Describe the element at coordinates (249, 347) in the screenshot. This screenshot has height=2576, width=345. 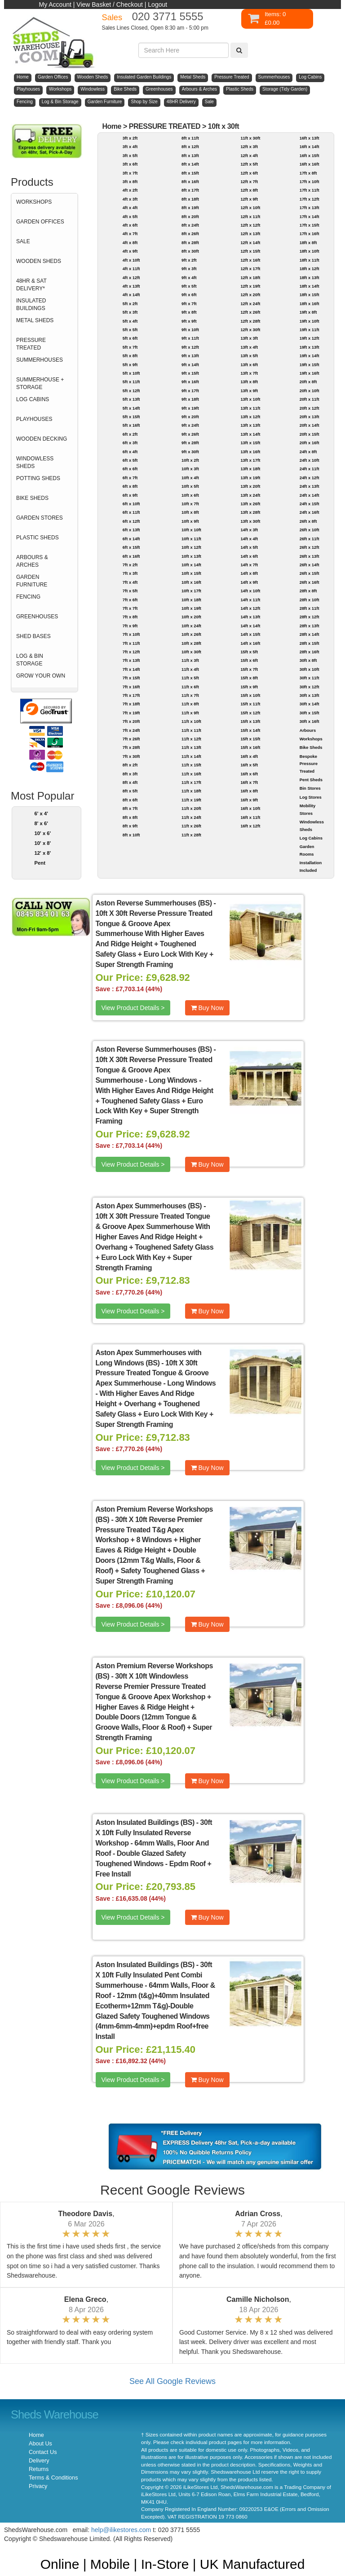
I see `13ft x 4ft` at that location.